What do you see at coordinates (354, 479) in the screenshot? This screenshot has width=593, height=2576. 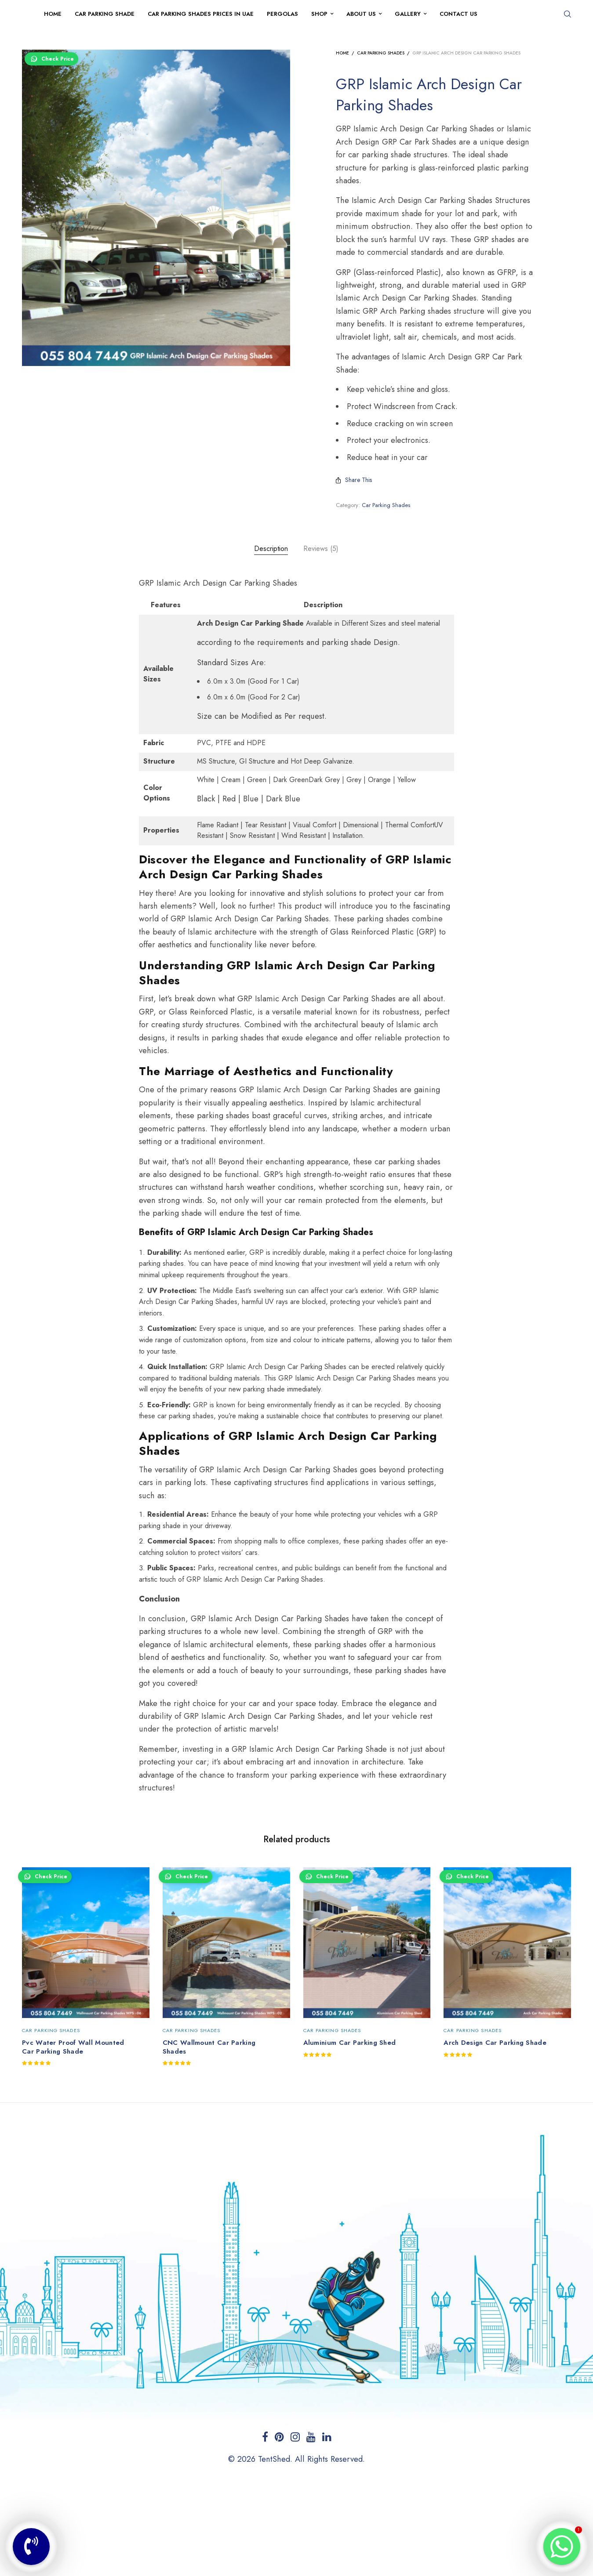 I see `Share This` at bounding box center [354, 479].